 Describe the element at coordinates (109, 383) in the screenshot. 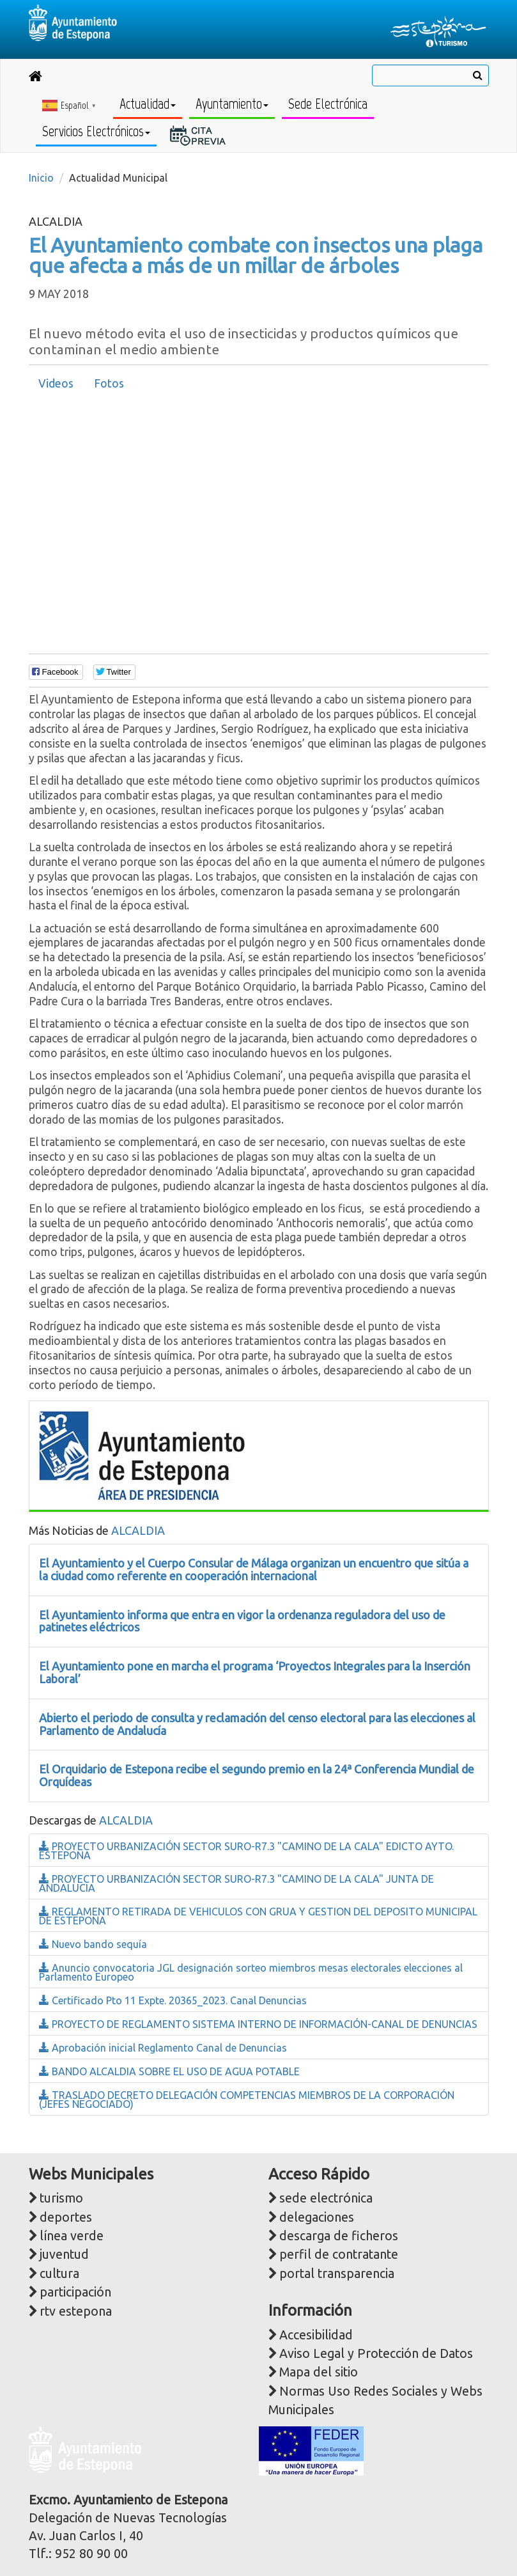

I see `Fotos [presentation]` at that location.